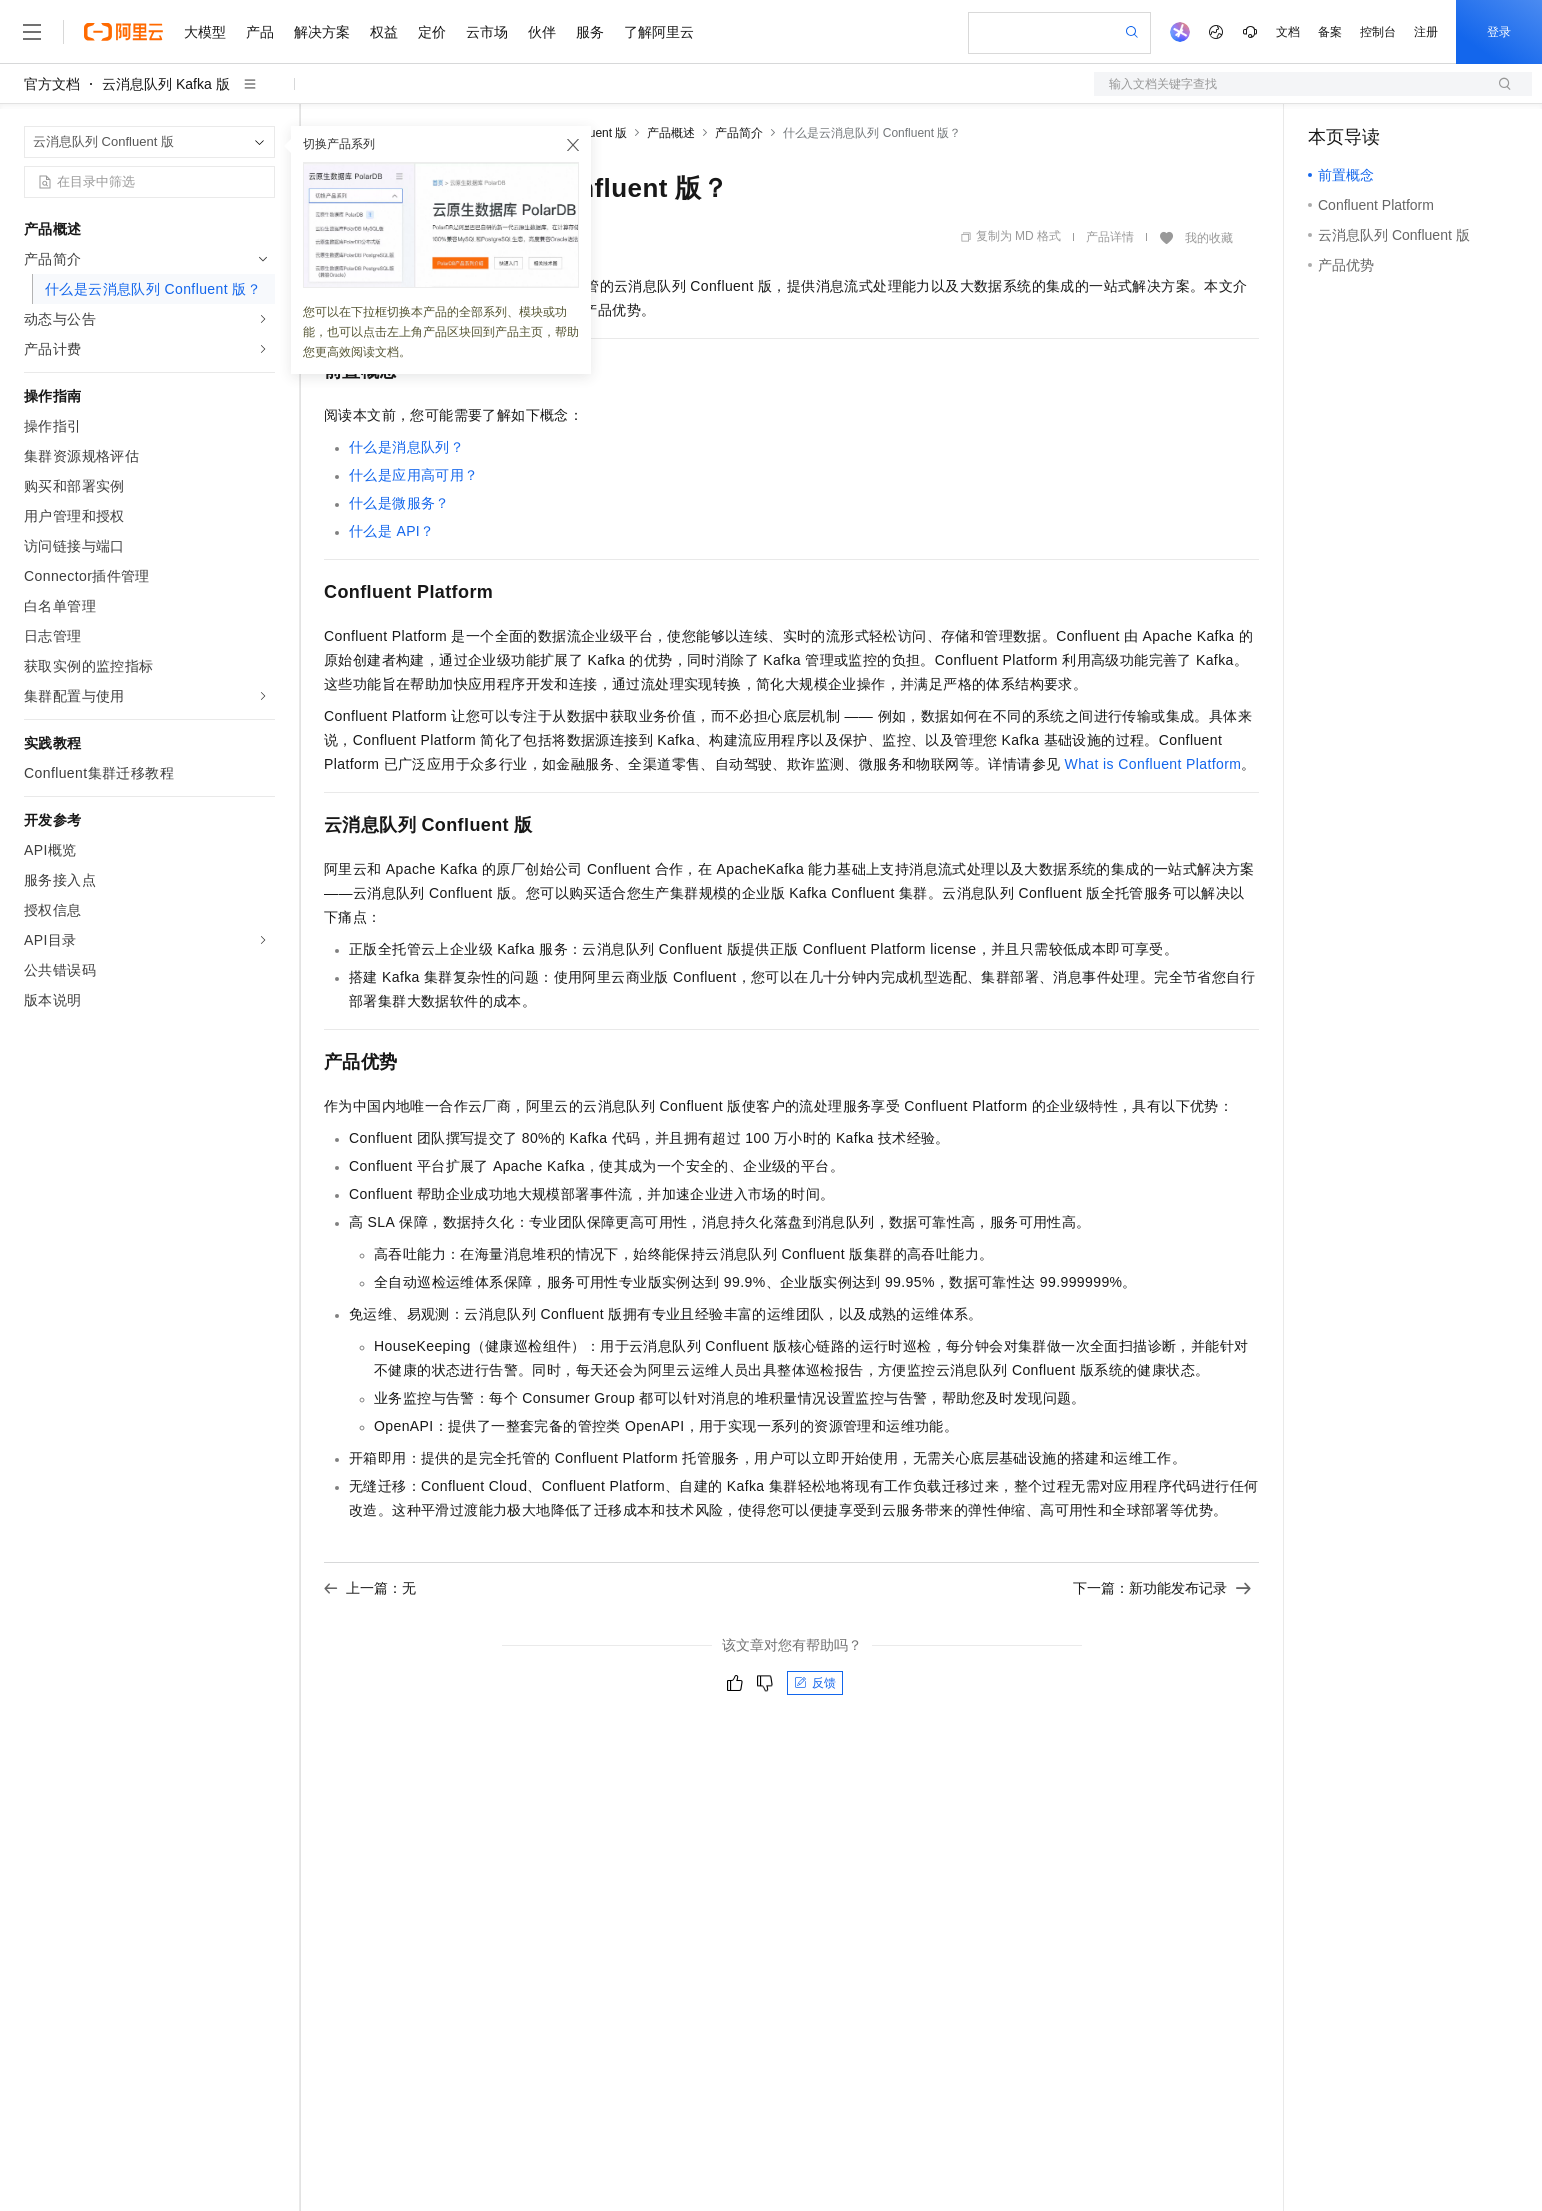 The image size is (1542, 2211). I want to click on 控制台, so click(1378, 32).